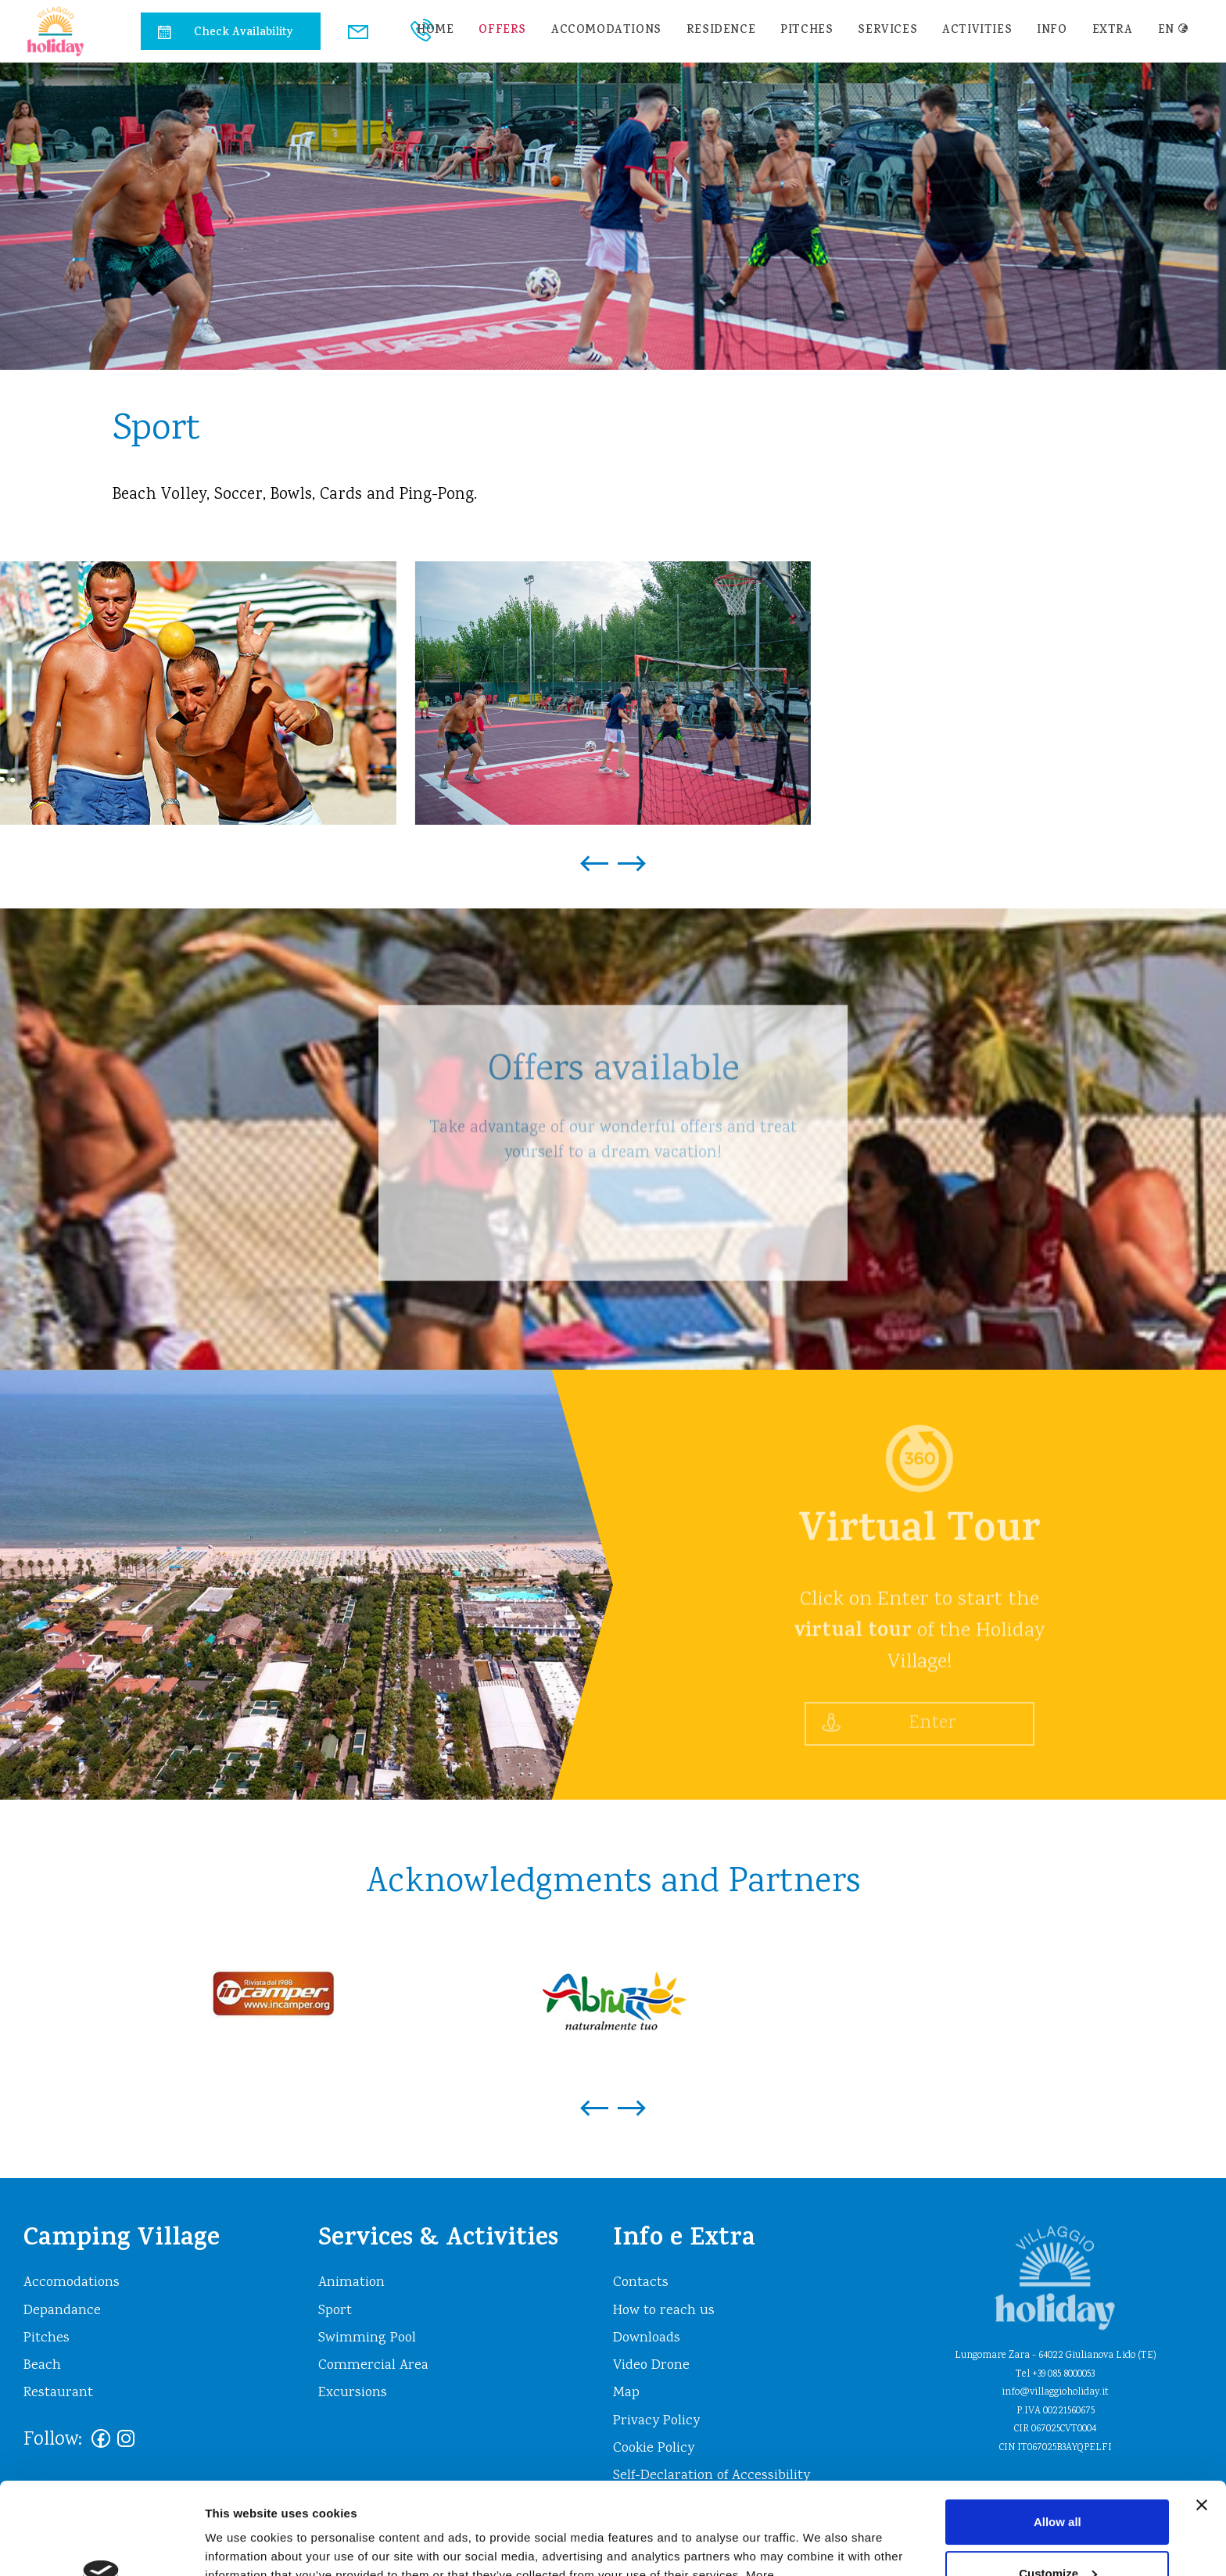  I want to click on Services, so click(887, 31).